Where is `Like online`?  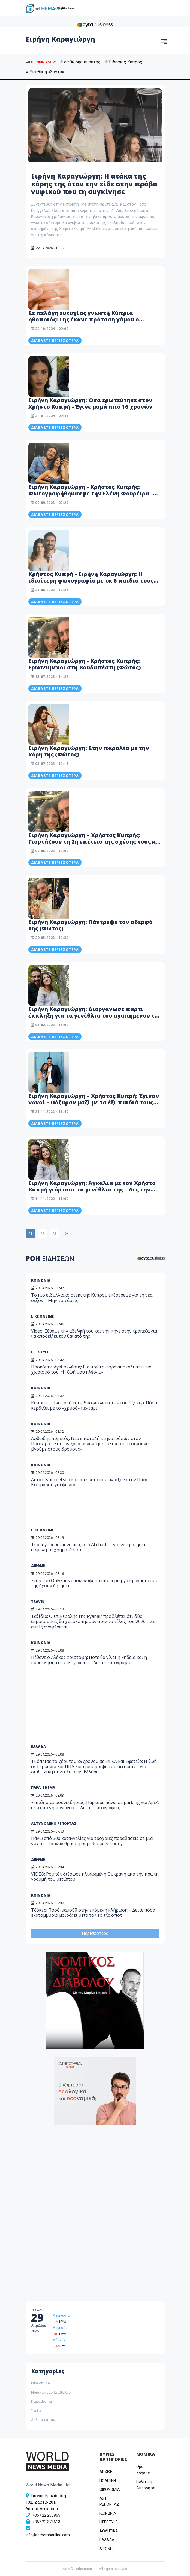
Like online is located at coordinates (40, 2383).